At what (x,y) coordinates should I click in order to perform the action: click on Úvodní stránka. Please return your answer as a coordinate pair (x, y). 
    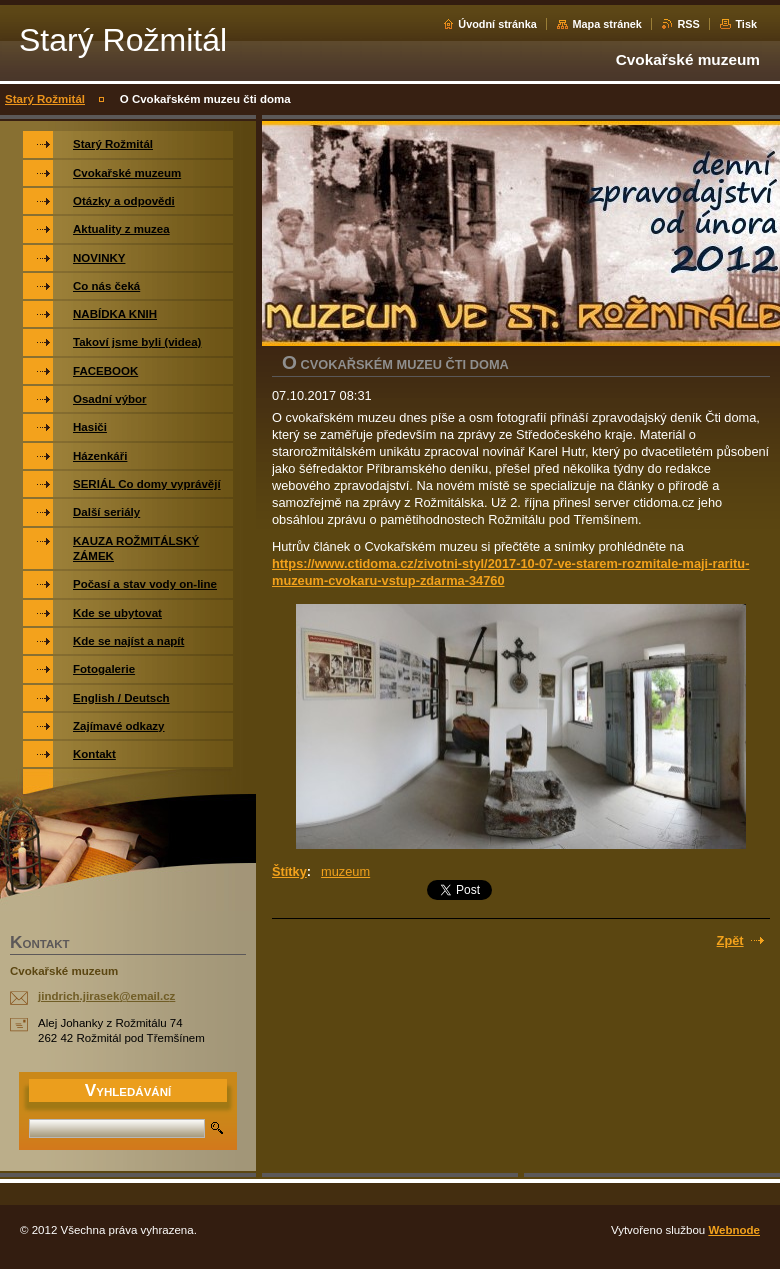
    Looking at the image, I should click on (497, 24).